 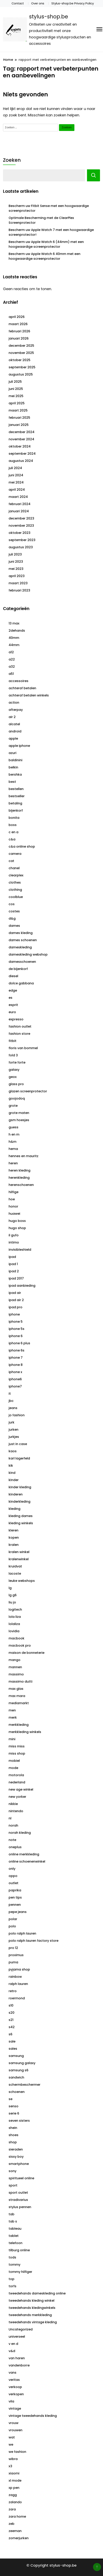 I want to click on diesel, so click(x=13, y=976).